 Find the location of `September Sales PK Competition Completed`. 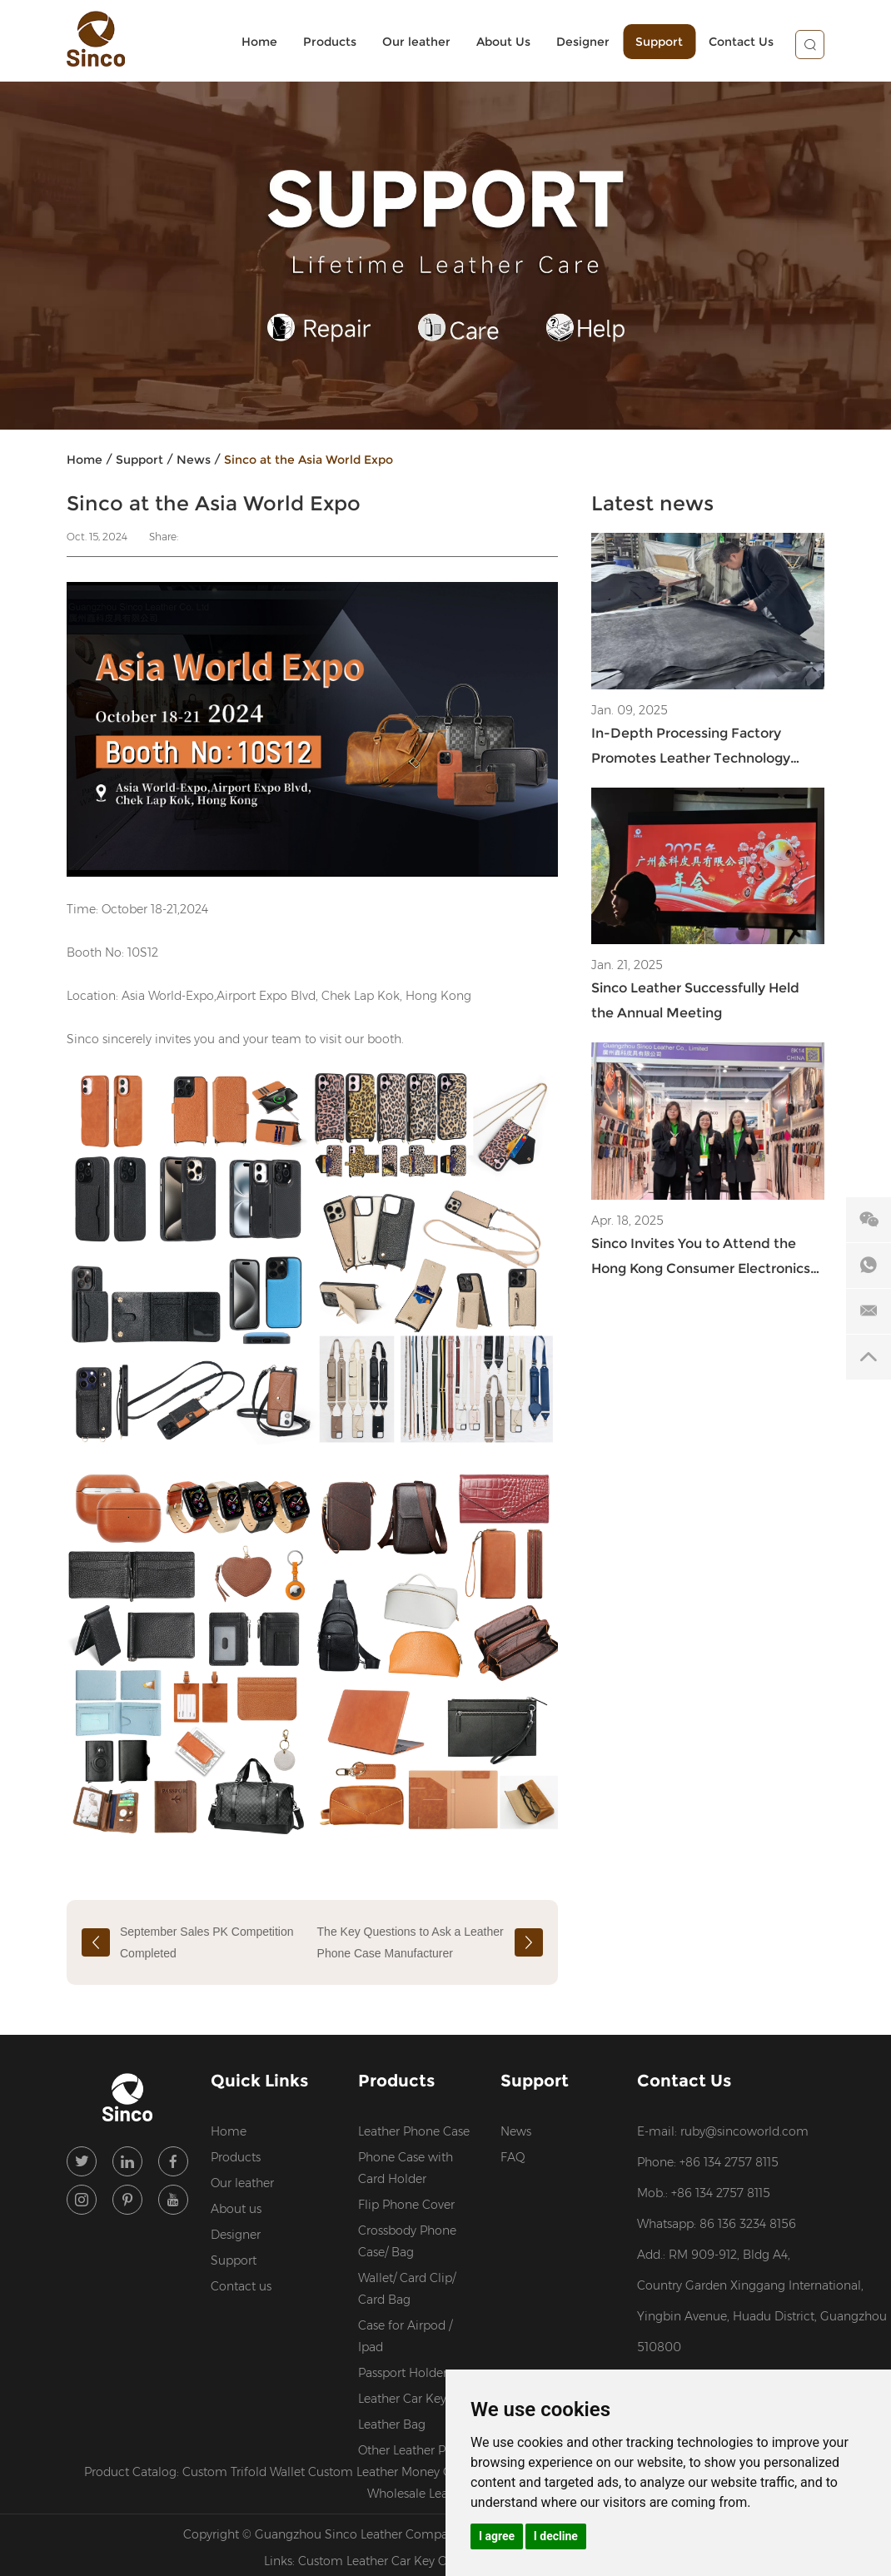

September Sales PK Competition Completed is located at coordinates (207, 1942).